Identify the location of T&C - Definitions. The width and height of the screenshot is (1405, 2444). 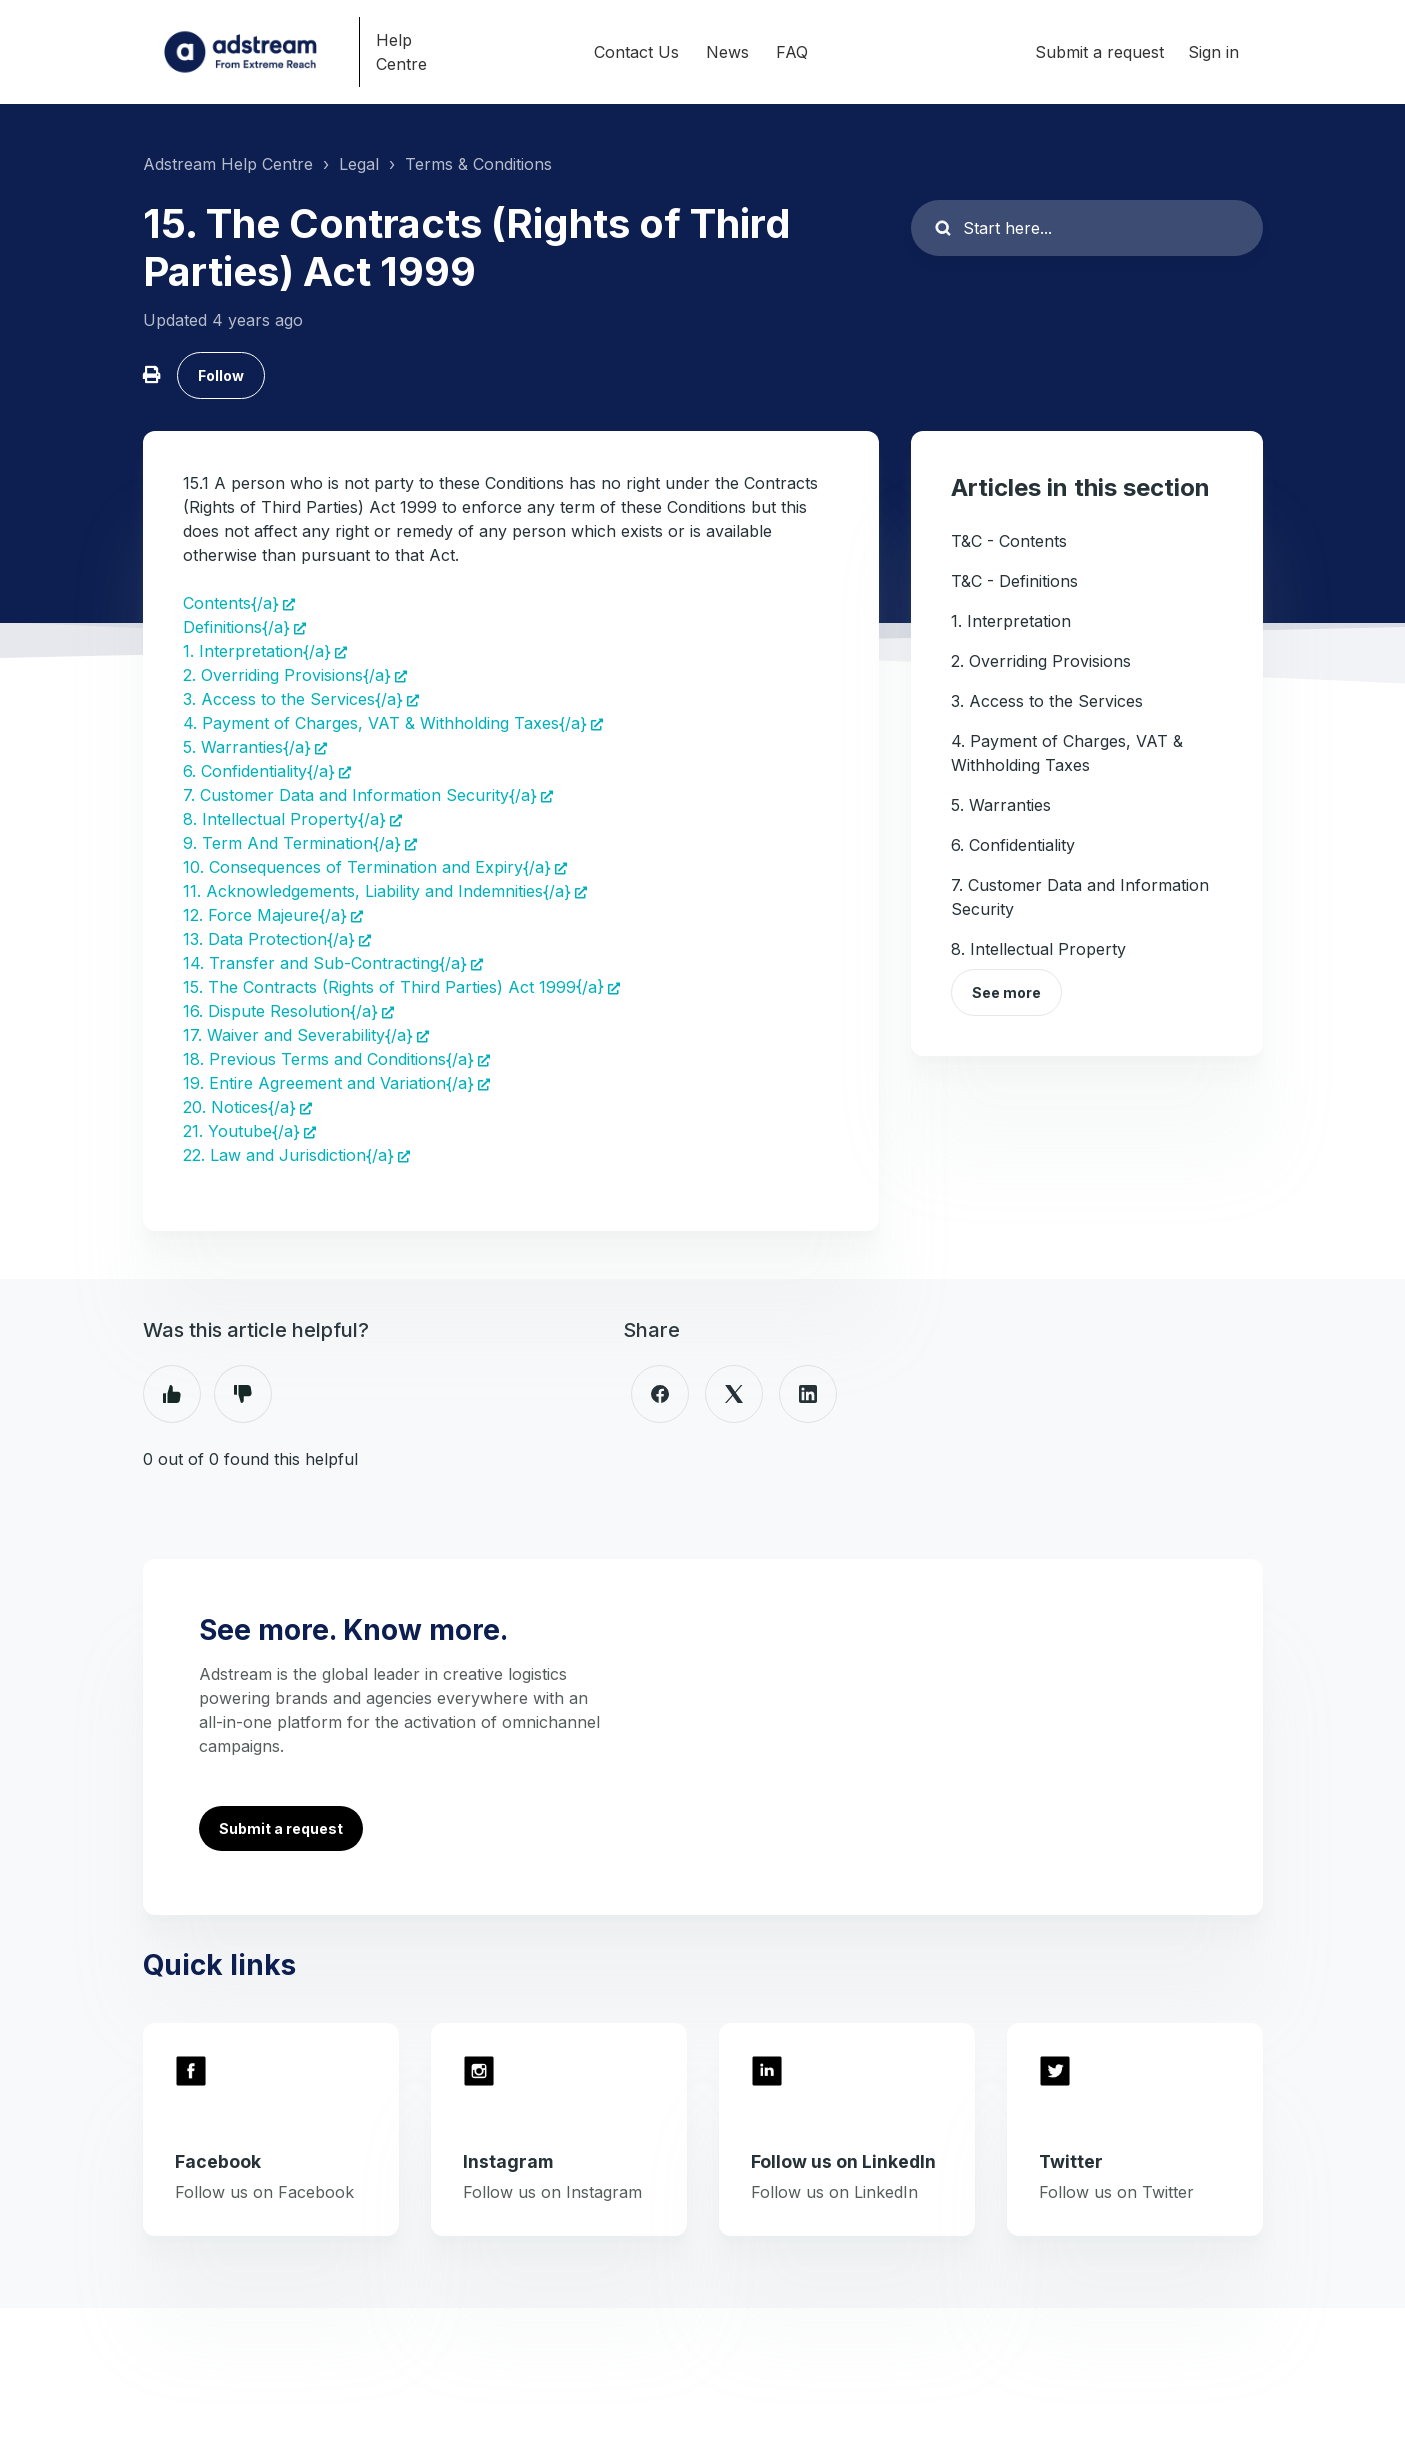
(1014, 581).